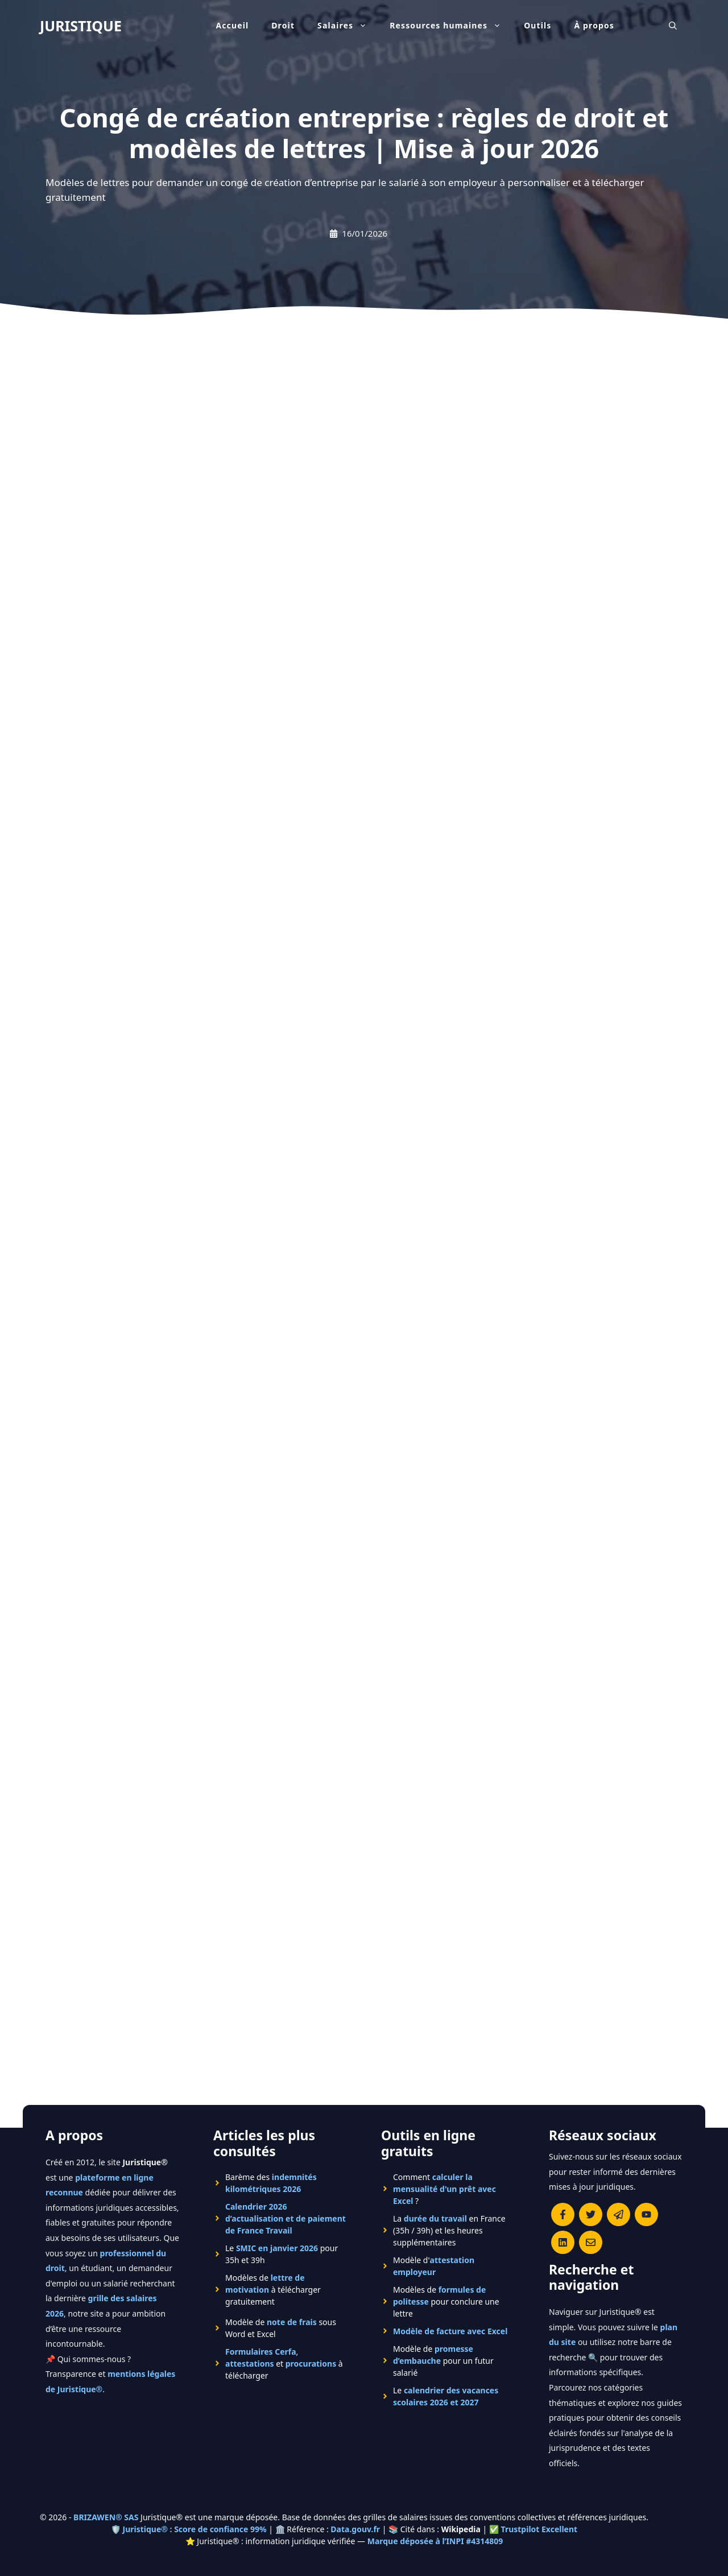  I want to click on Droit, so click(283, 25).